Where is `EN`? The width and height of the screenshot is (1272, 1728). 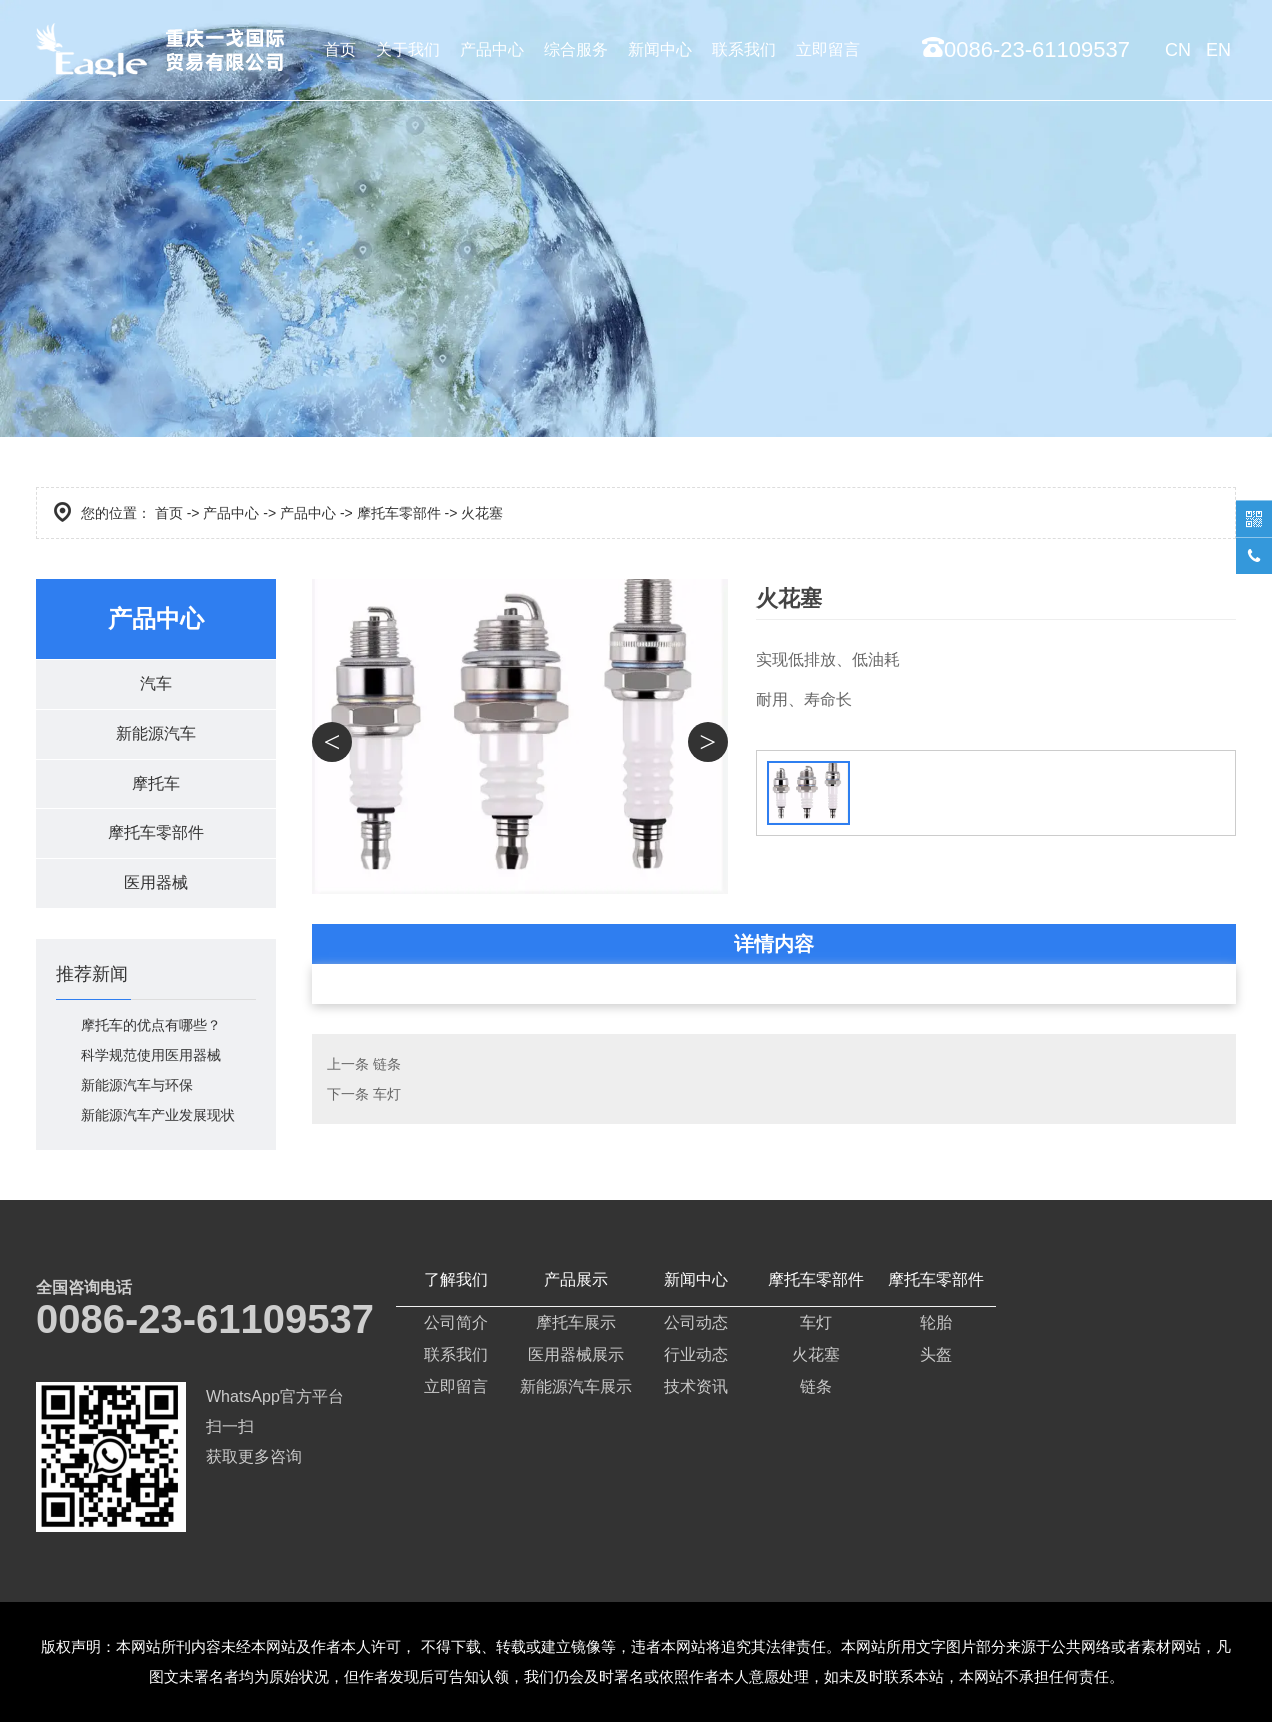
EN is located at coordinates (1218, 50).